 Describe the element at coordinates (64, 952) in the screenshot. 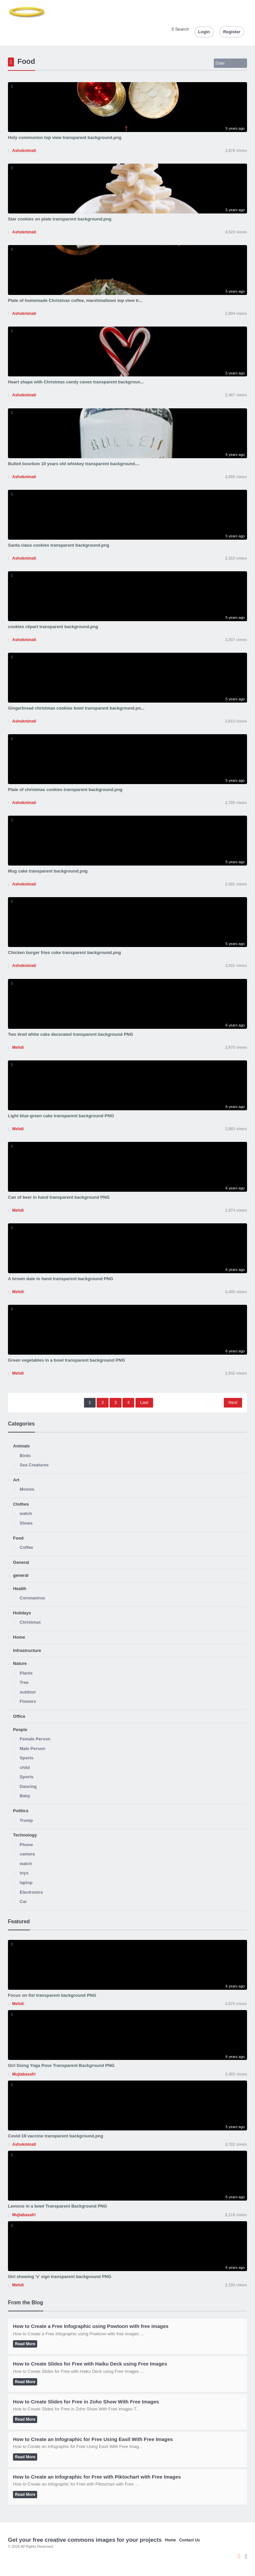

I see `Chicken burger fries coke transparent background.png` at that location.